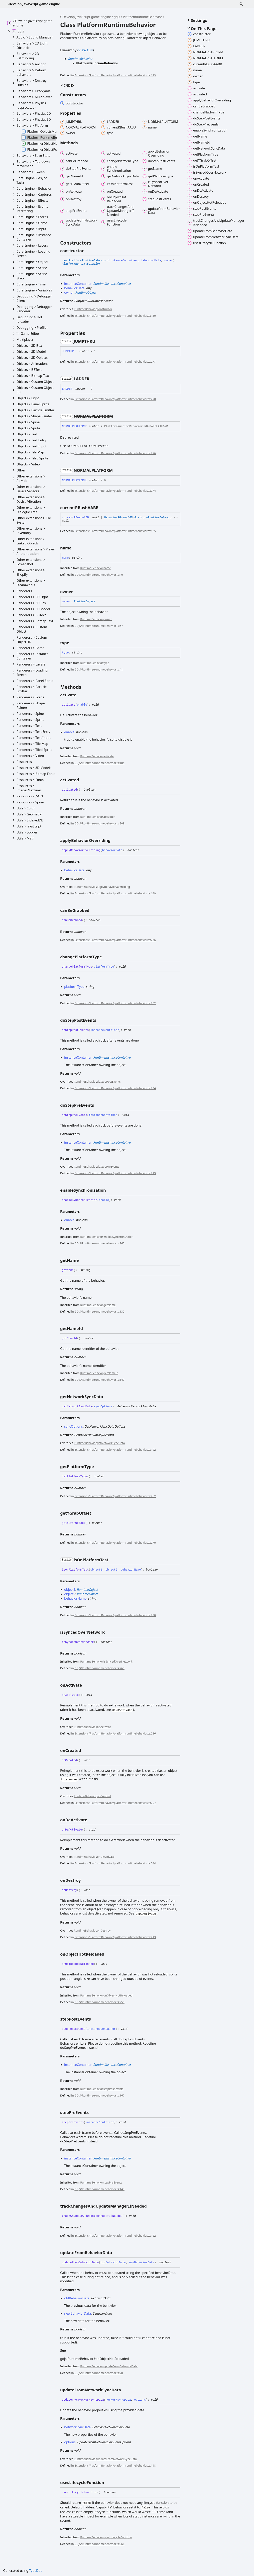 The height and width of the screenshot is (2576, 254). I want to click on Extensions/PlatformBehavior/platformruntimebehavior.ts:162, so click(115, 2235).